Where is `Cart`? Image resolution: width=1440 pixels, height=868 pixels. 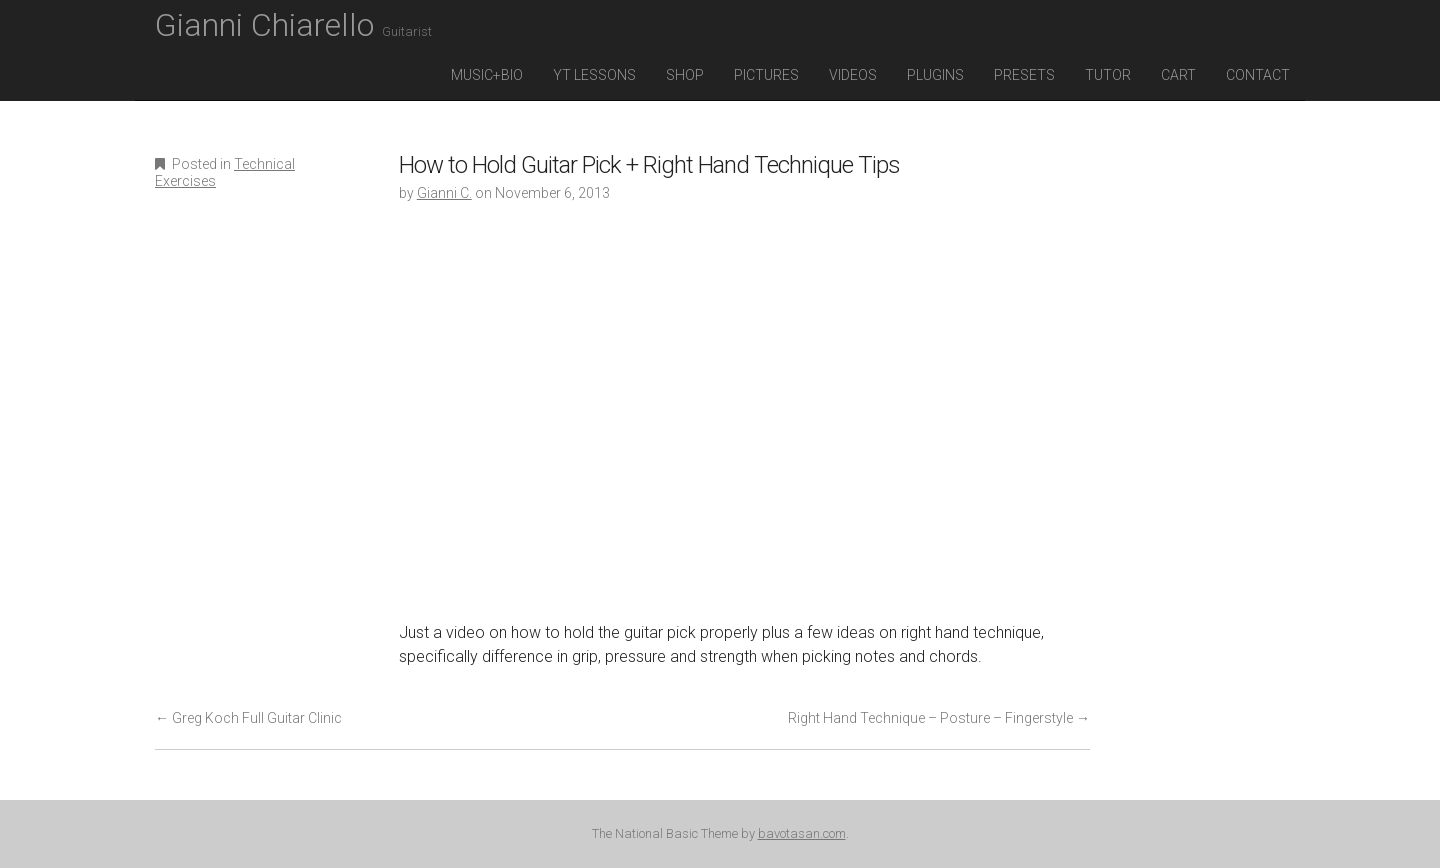 Cart is located at coordinates (1178, 75).